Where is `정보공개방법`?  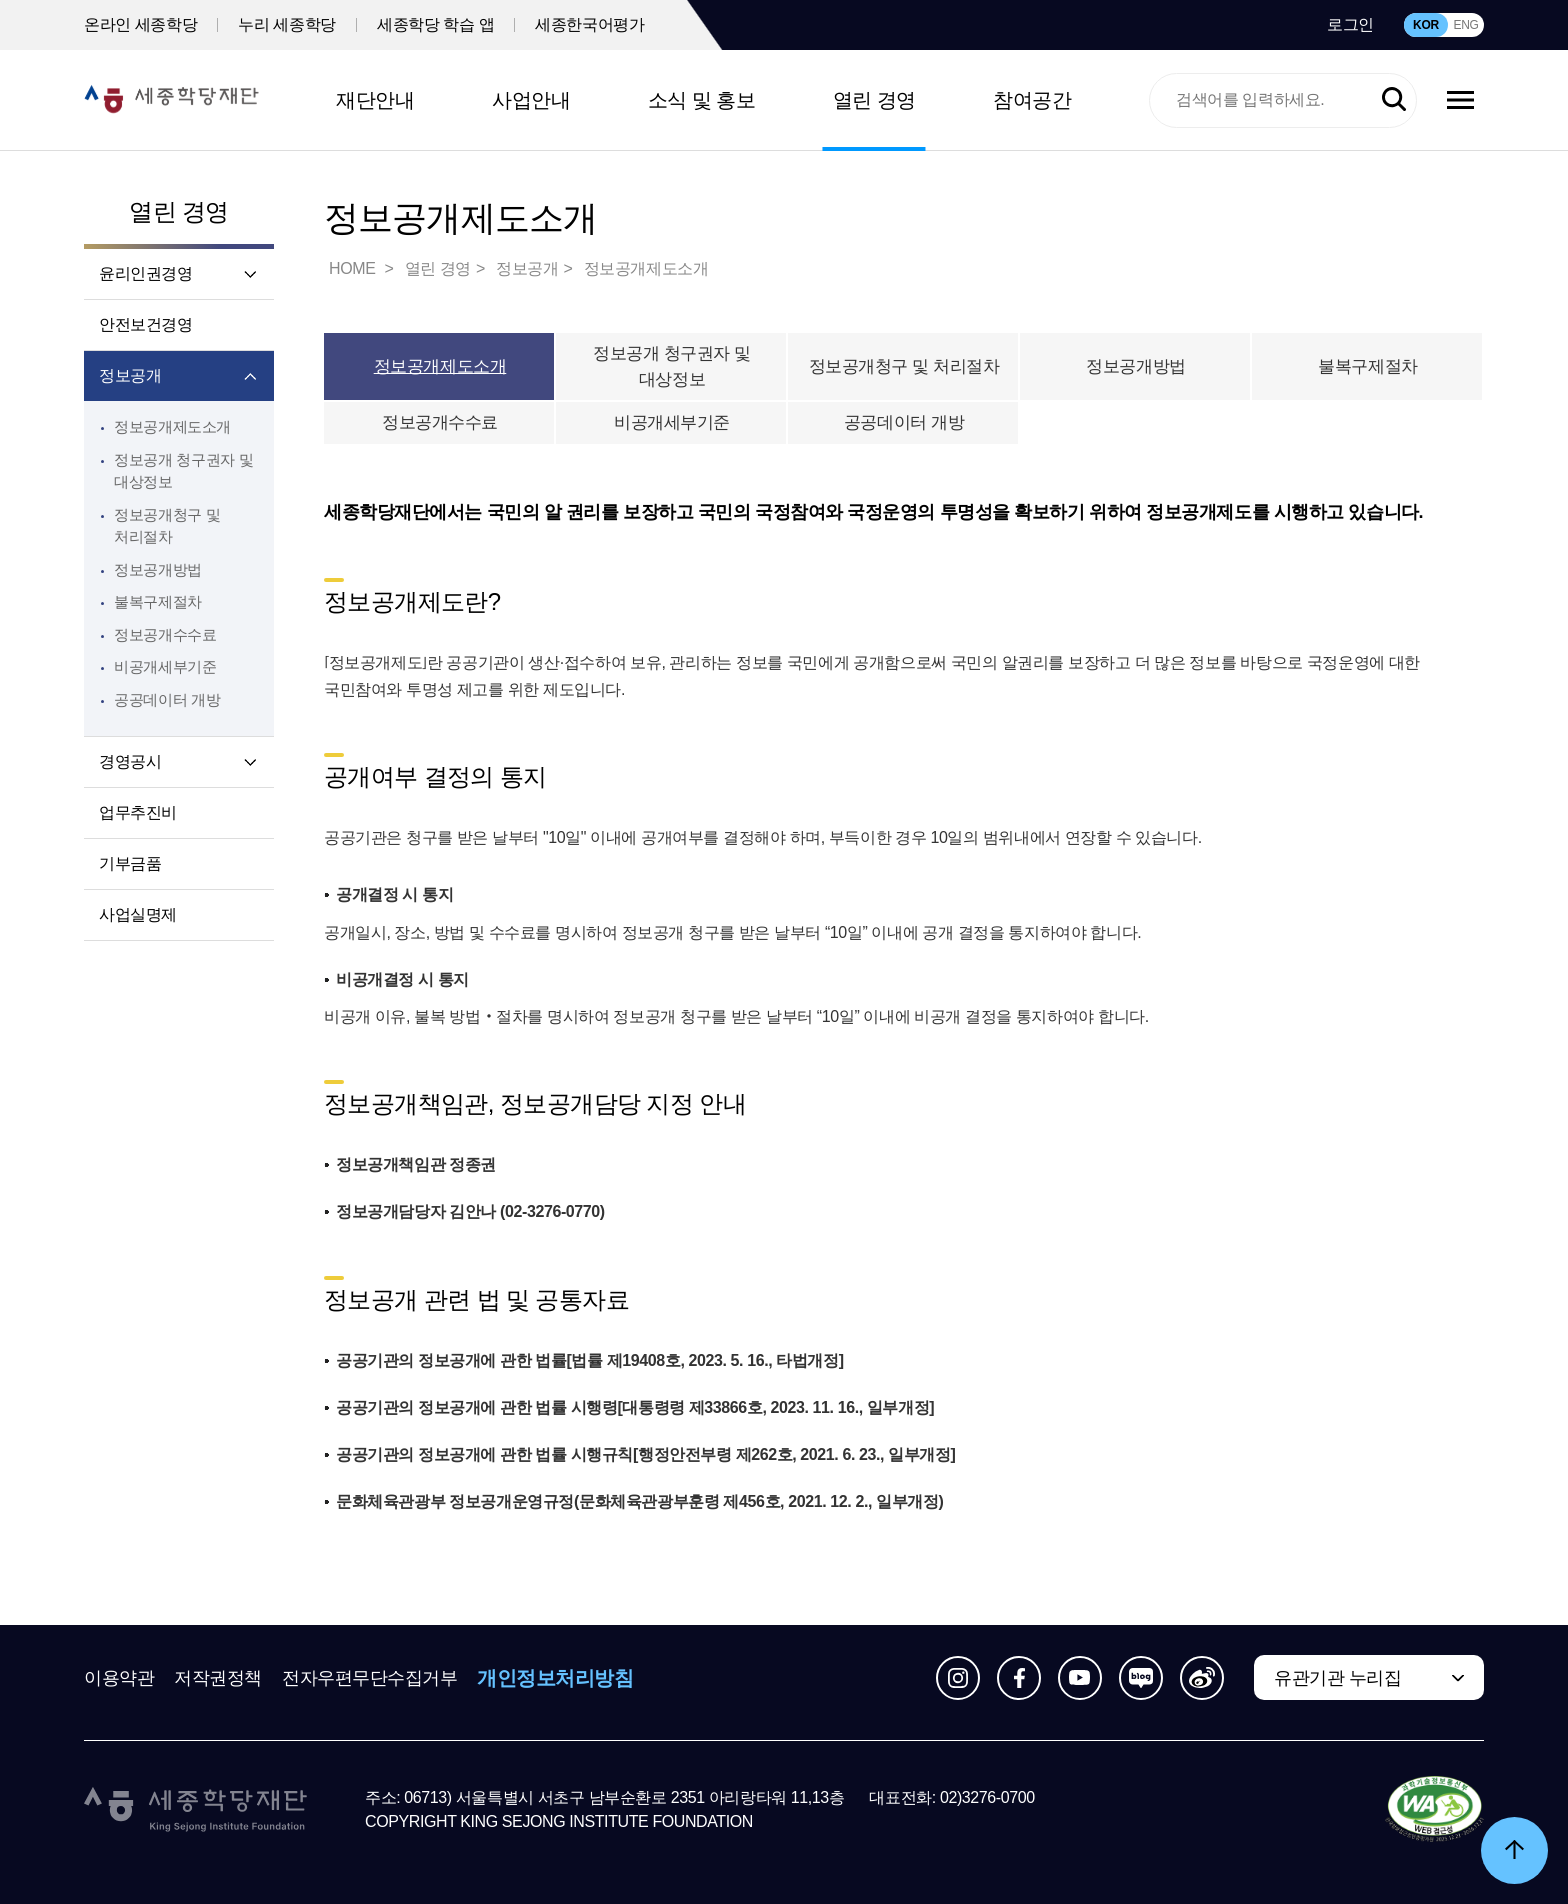
정보공개방법 is located at coordinates (158, 569).